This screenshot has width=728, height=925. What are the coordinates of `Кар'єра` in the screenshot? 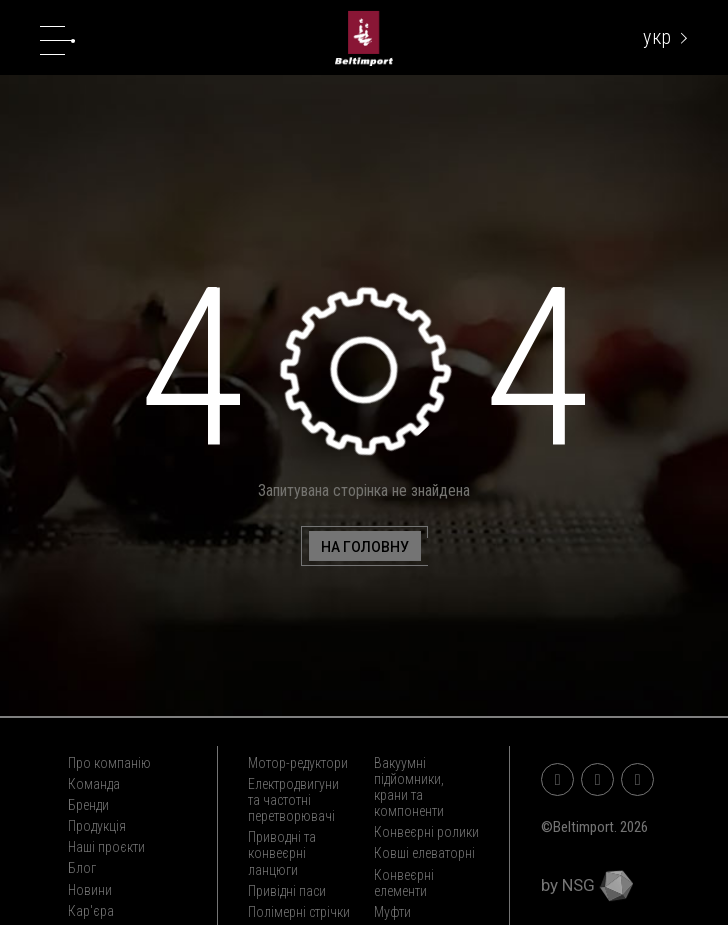 It's located at (91, 911).